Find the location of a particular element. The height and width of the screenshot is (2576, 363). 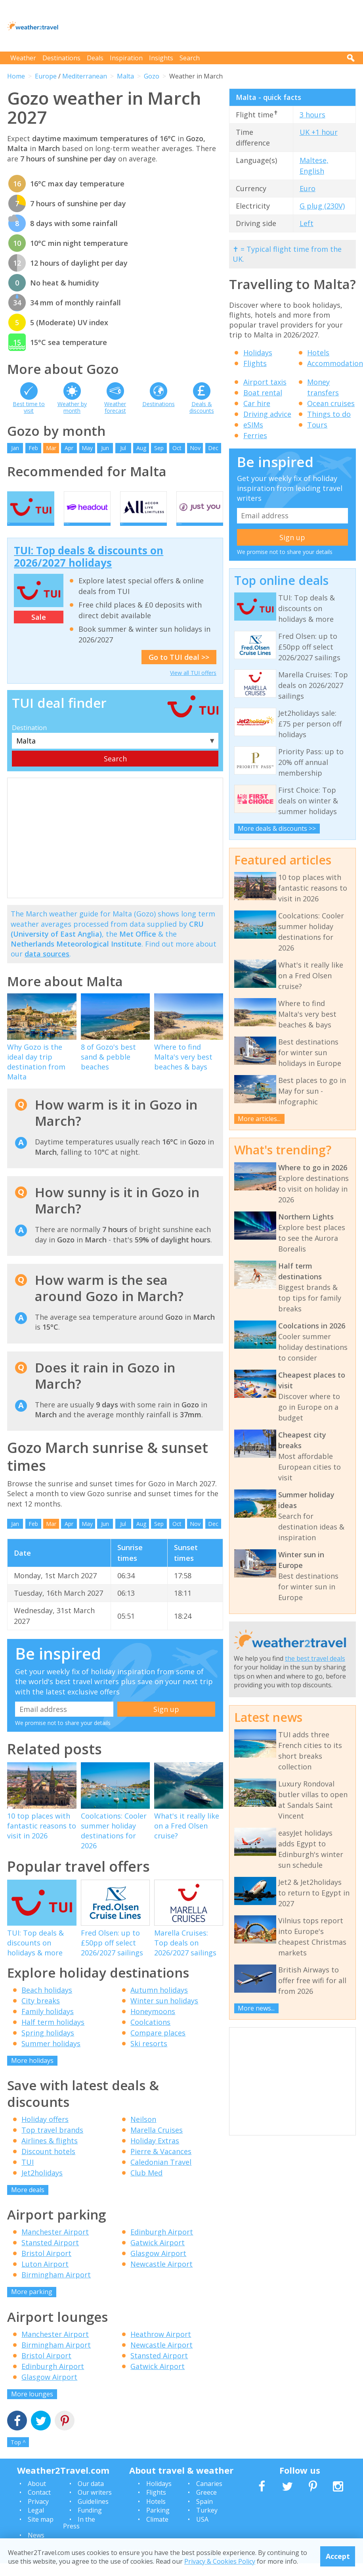

Destinations is located at coordinates (61, 58).